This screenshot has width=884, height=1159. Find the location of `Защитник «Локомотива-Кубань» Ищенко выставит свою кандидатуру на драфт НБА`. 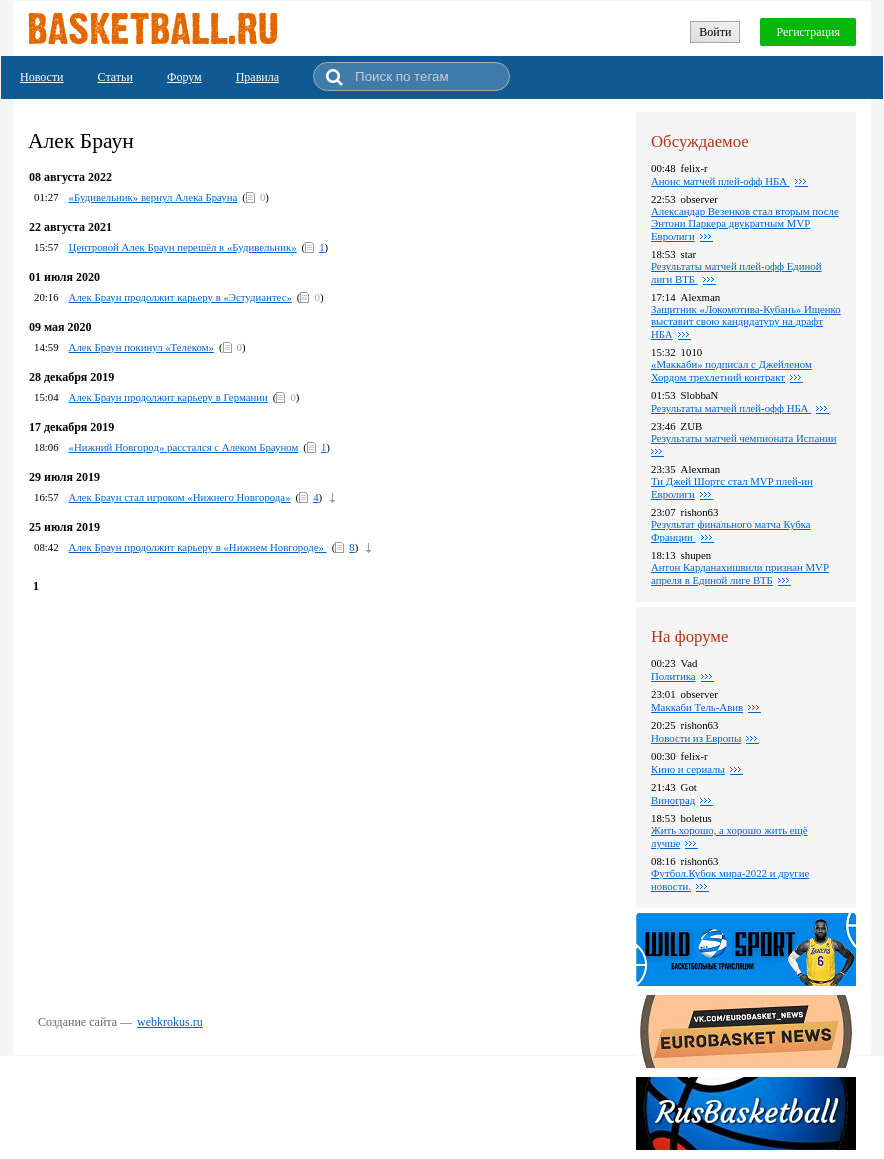

Защитник «Локомотива-Кубань» Ищенко выставит свою кандидатуру на драфт НБА is located at coordinates (746, 321).